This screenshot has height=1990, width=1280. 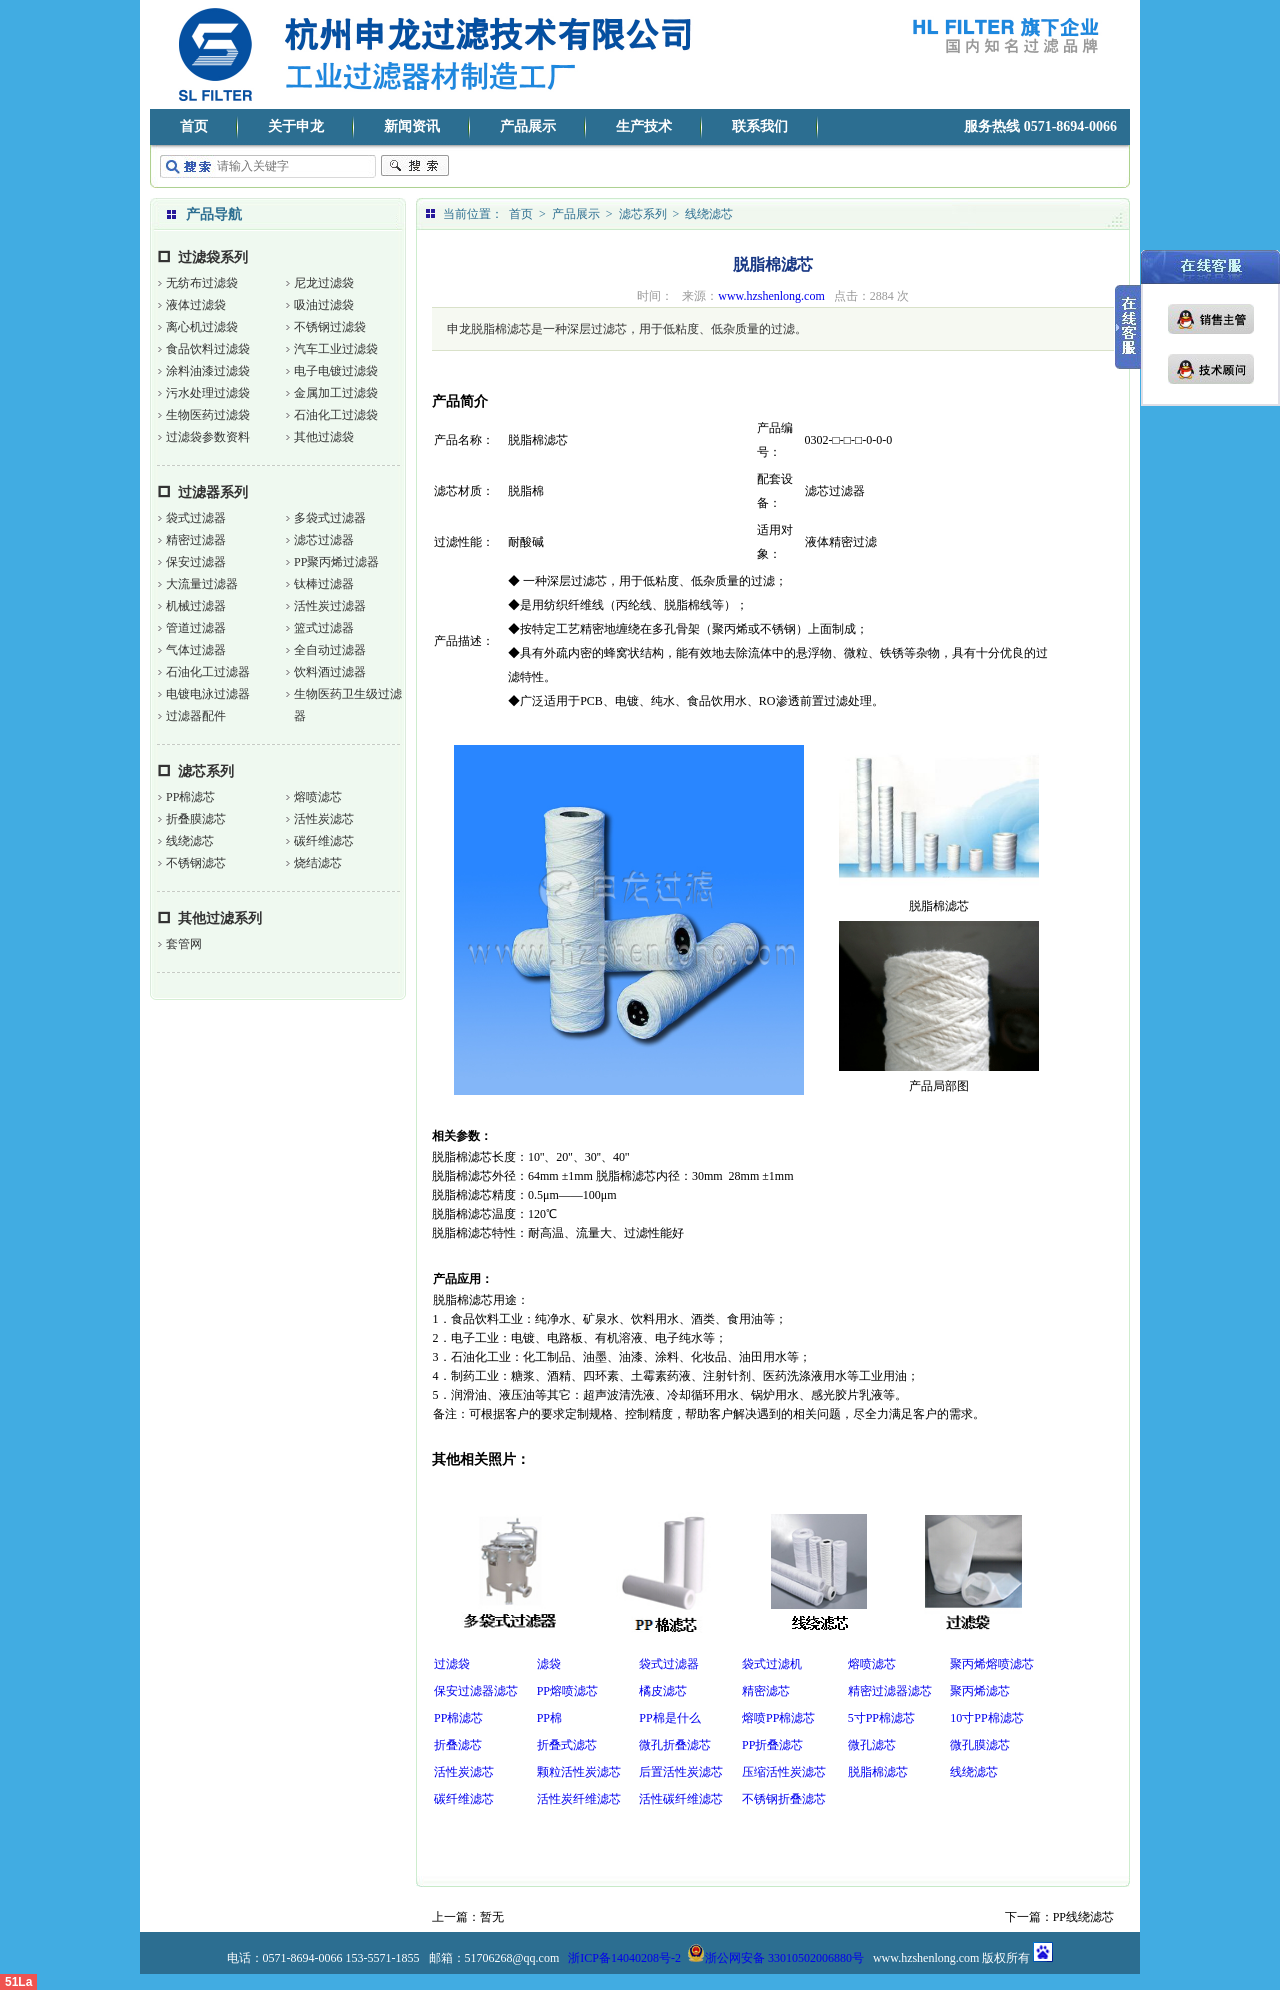 What do you see at coordinates (986, 1718) in the screenshot?
I see `10寸PP棉滤芯` at bounding box center [986, 1718].